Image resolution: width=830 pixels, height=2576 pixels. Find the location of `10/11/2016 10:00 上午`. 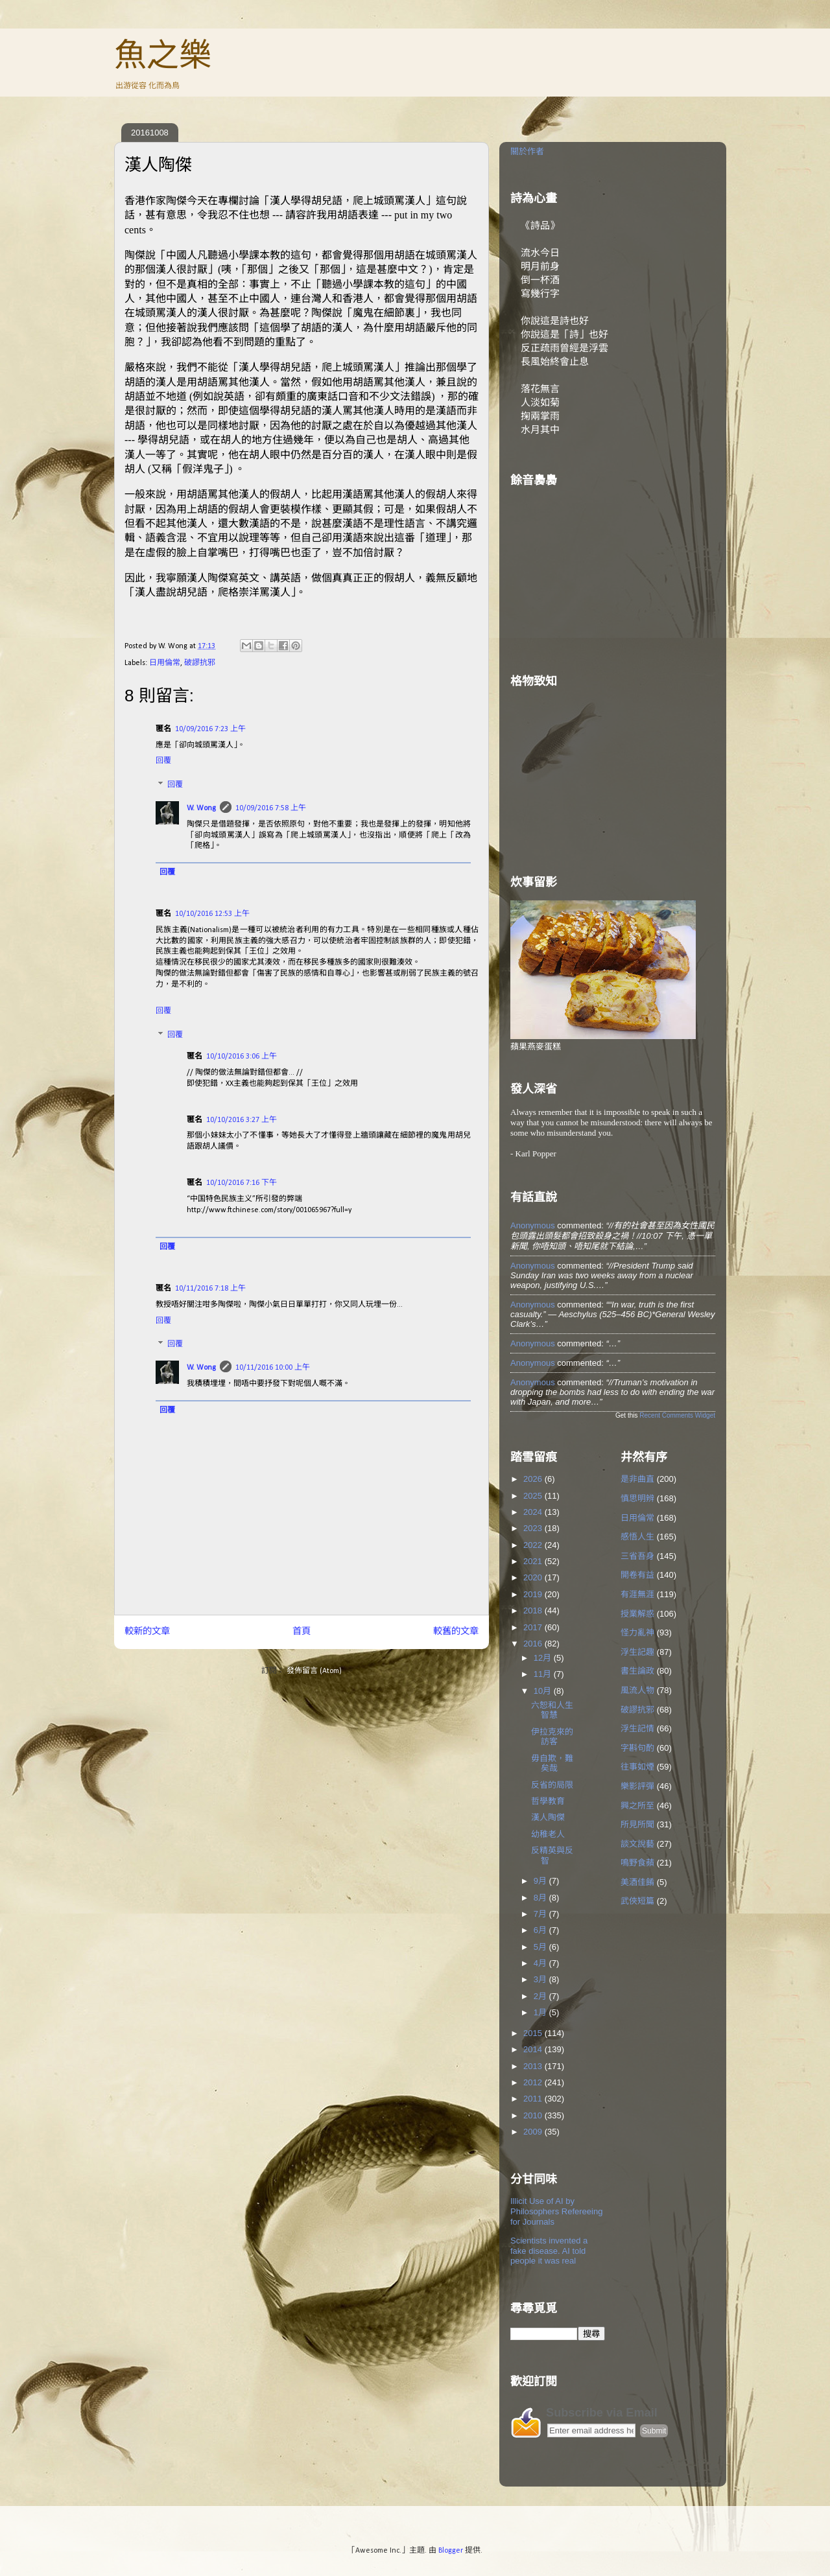

10/11/2016 10:00 上午 is located at coordinates (272, 1368).